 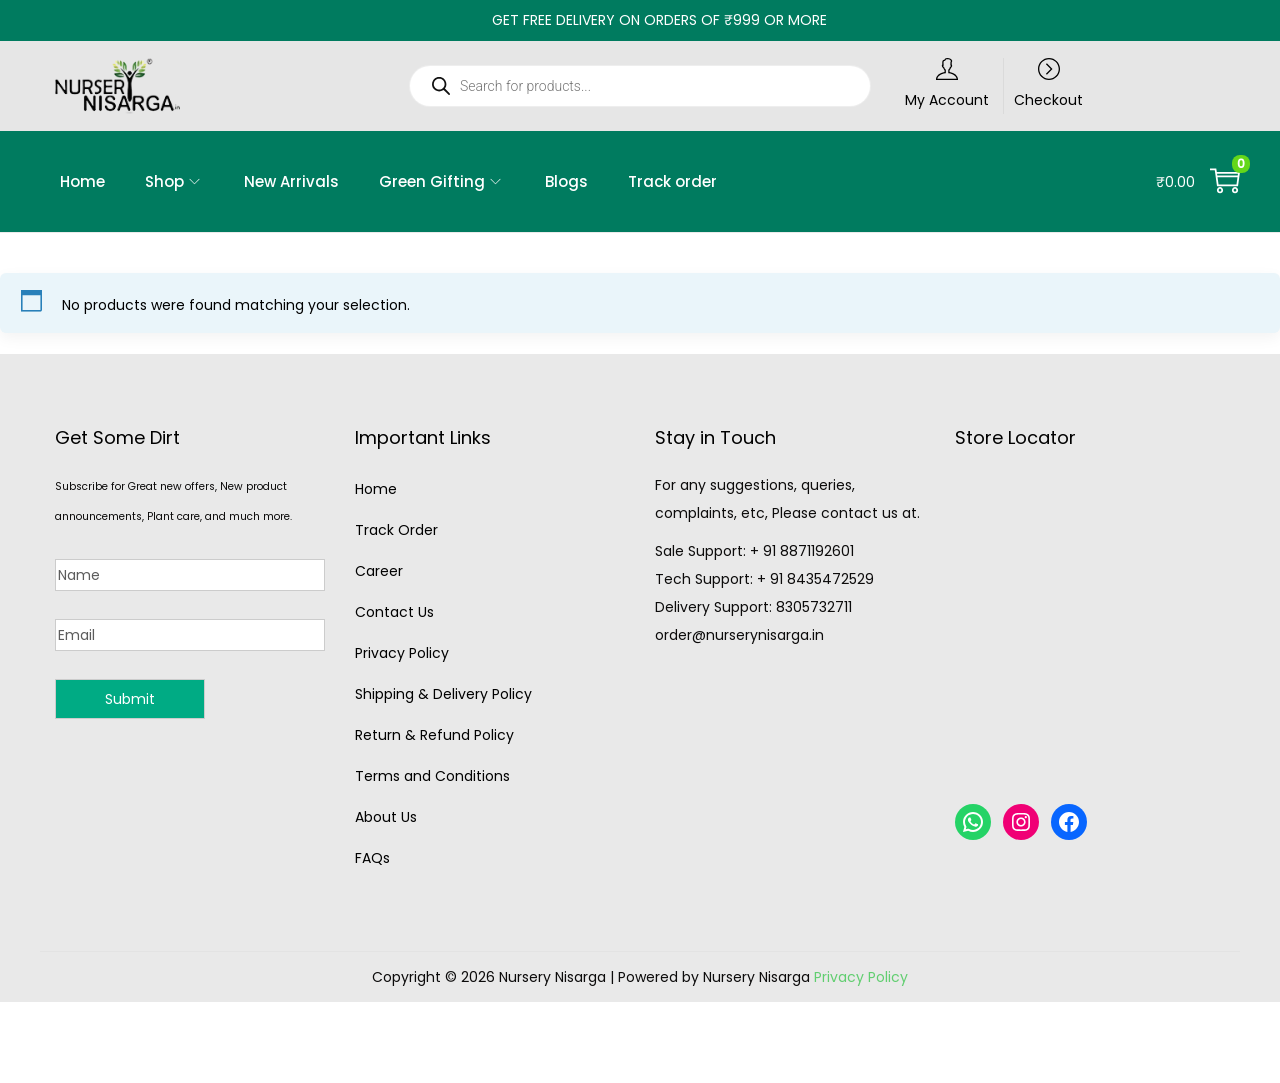 What do you see at coordinates (434, 735) in the screenshot?
I see `Return & Refund Policy` at bounding box center [434, 735].